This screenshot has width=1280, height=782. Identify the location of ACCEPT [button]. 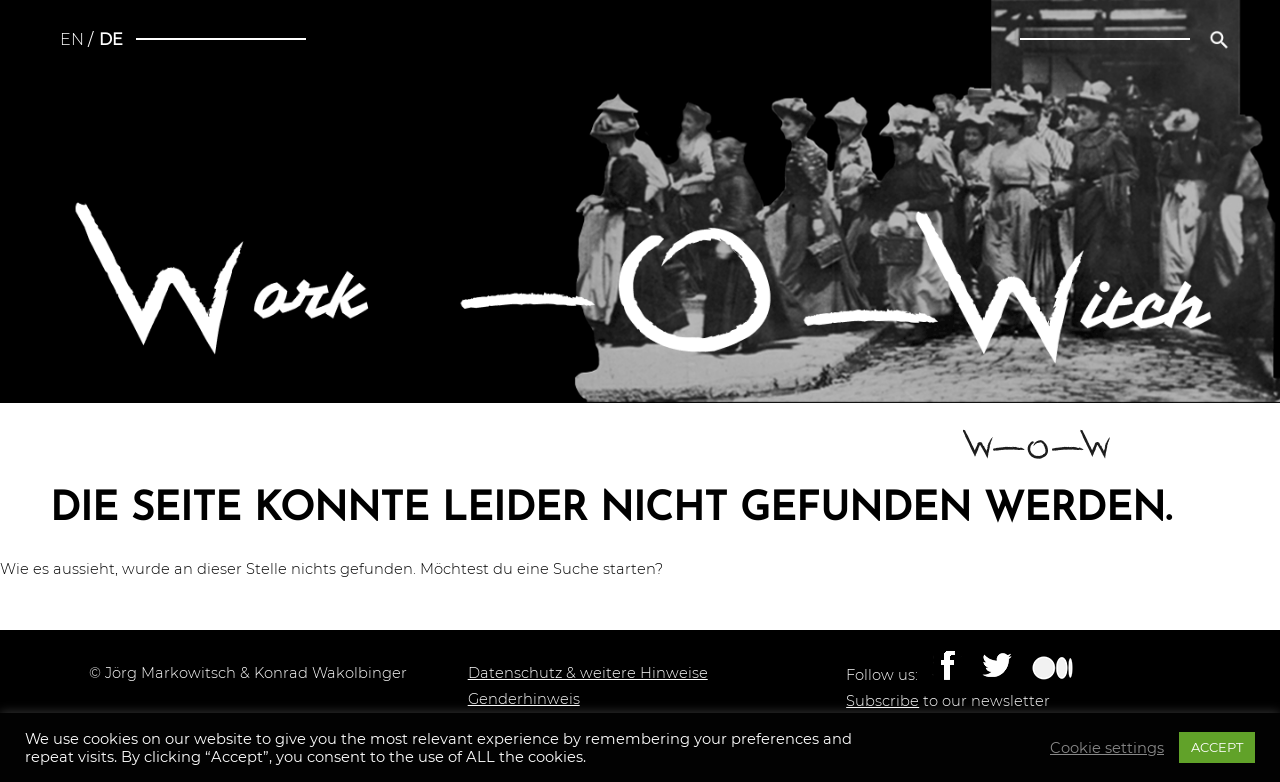
(1217, 747).